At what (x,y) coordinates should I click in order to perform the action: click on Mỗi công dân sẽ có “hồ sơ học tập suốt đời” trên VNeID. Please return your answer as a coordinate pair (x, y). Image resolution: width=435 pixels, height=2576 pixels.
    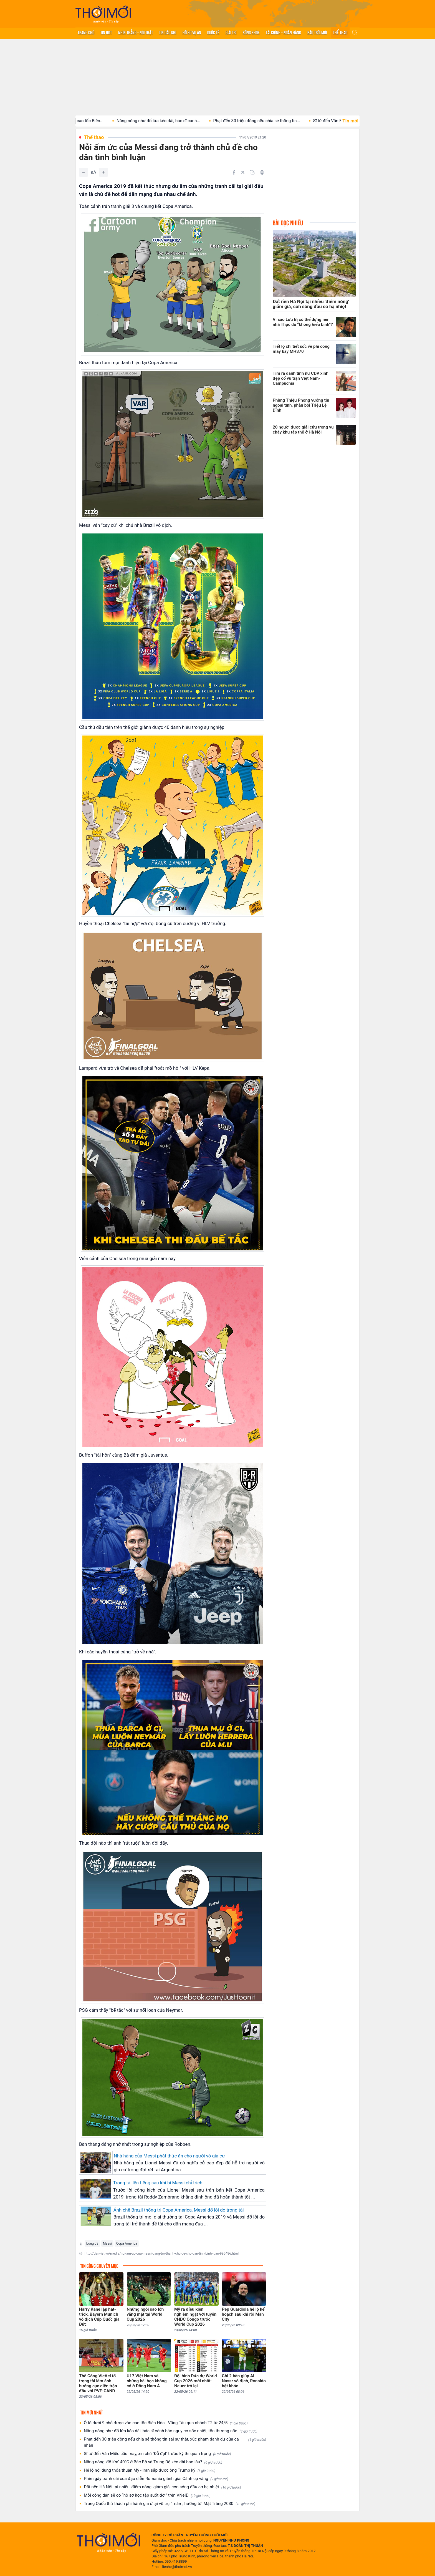
    Looking at the image, I should click on (147, 2495).